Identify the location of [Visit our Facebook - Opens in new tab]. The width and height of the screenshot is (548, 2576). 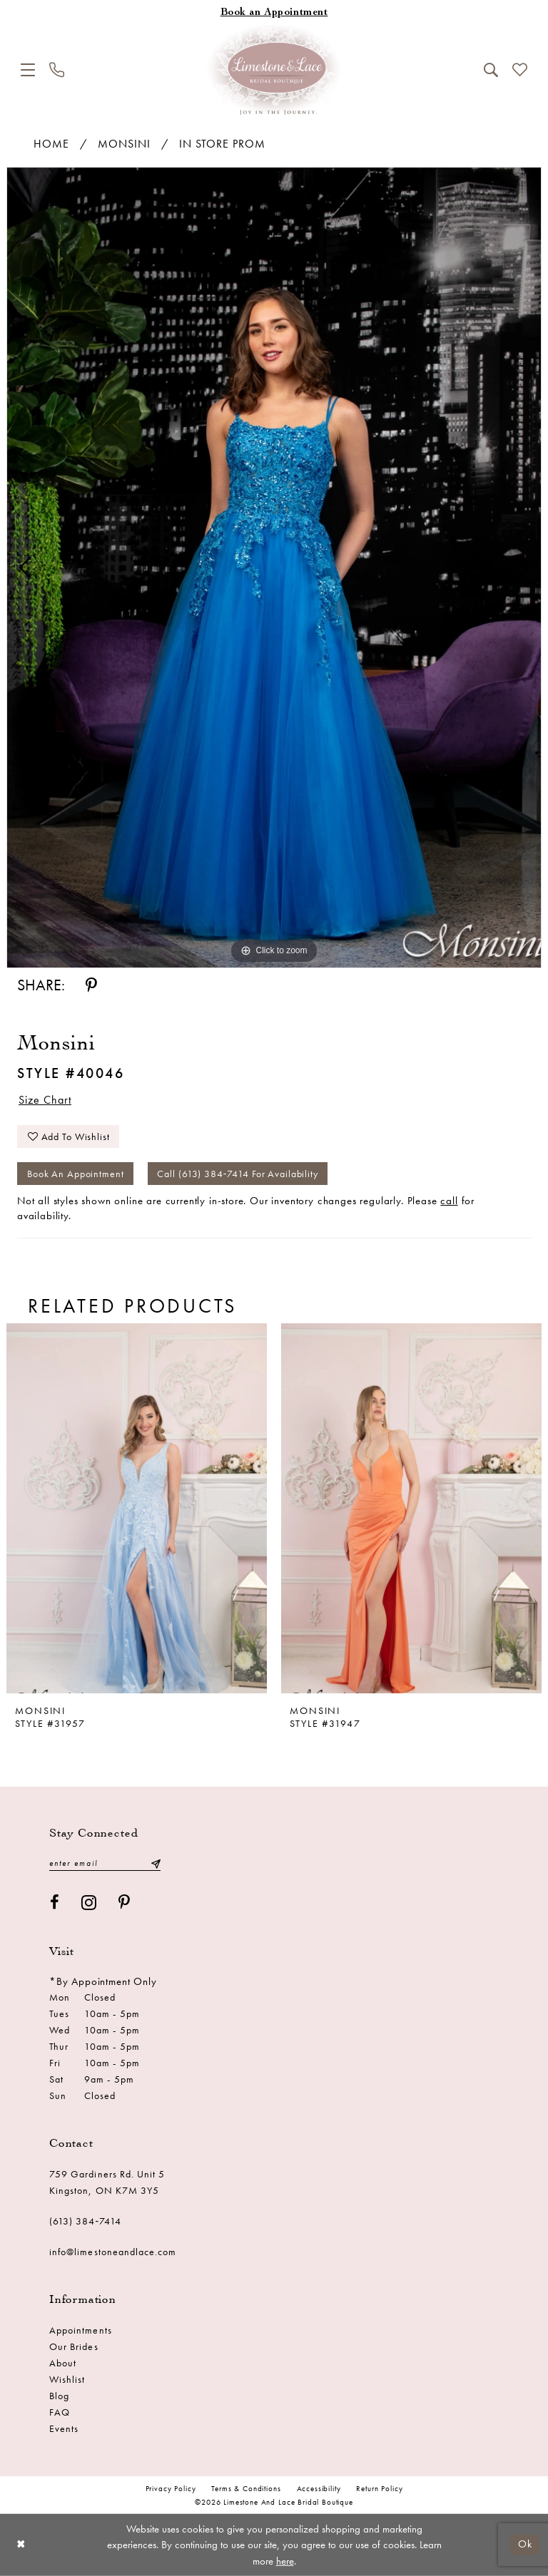
(55, 1903).